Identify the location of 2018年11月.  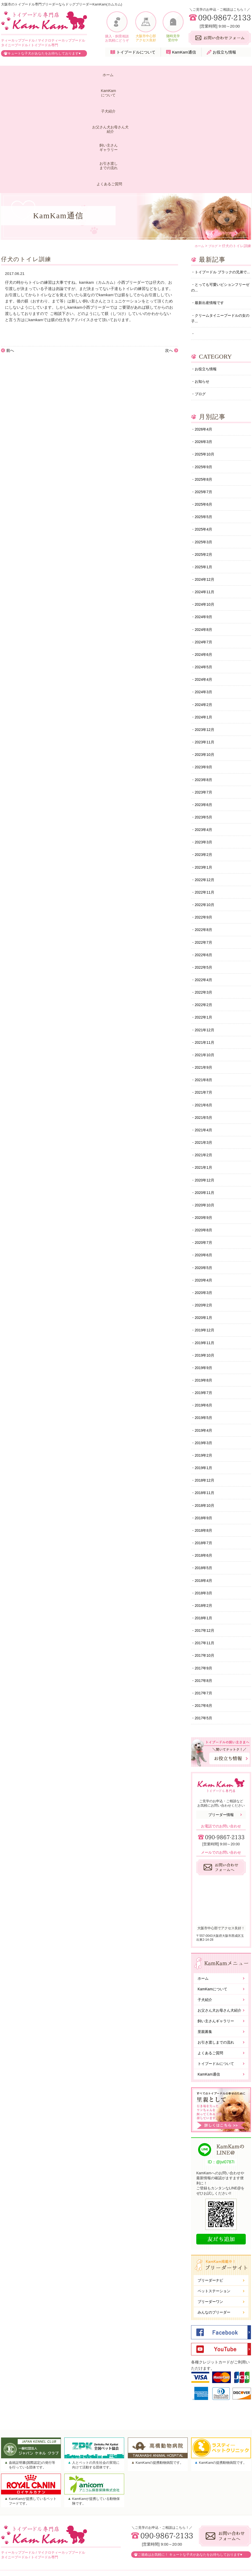
(205, 1436).